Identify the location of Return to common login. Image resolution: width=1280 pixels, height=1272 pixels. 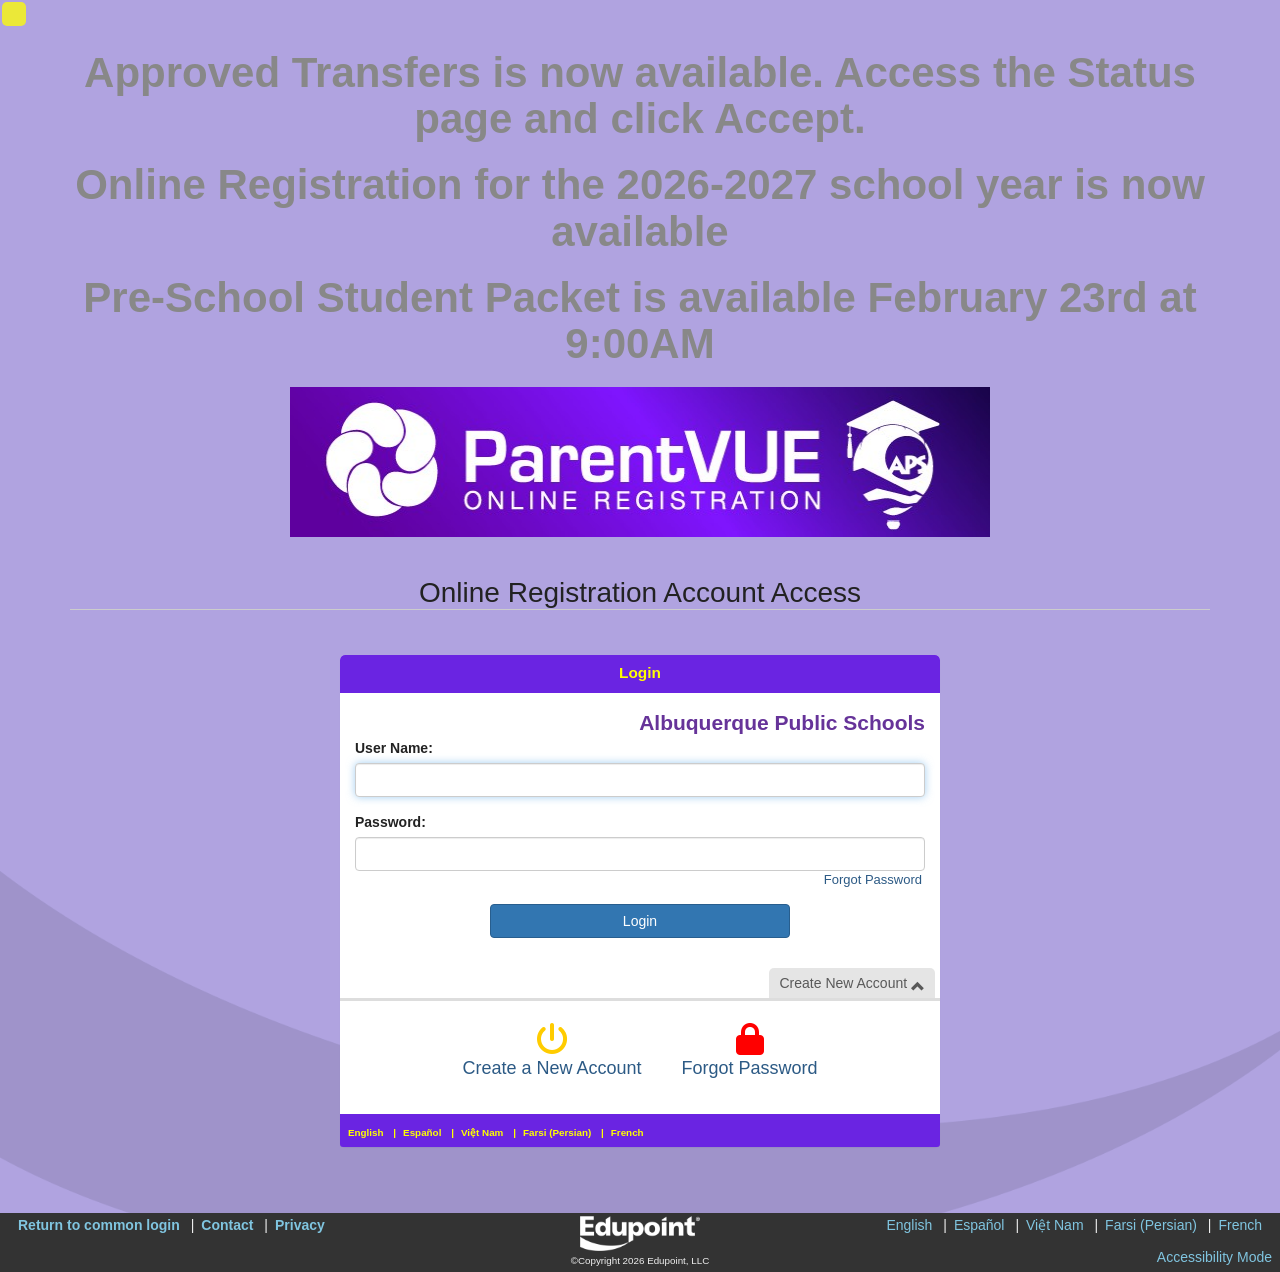
(99, 1225).